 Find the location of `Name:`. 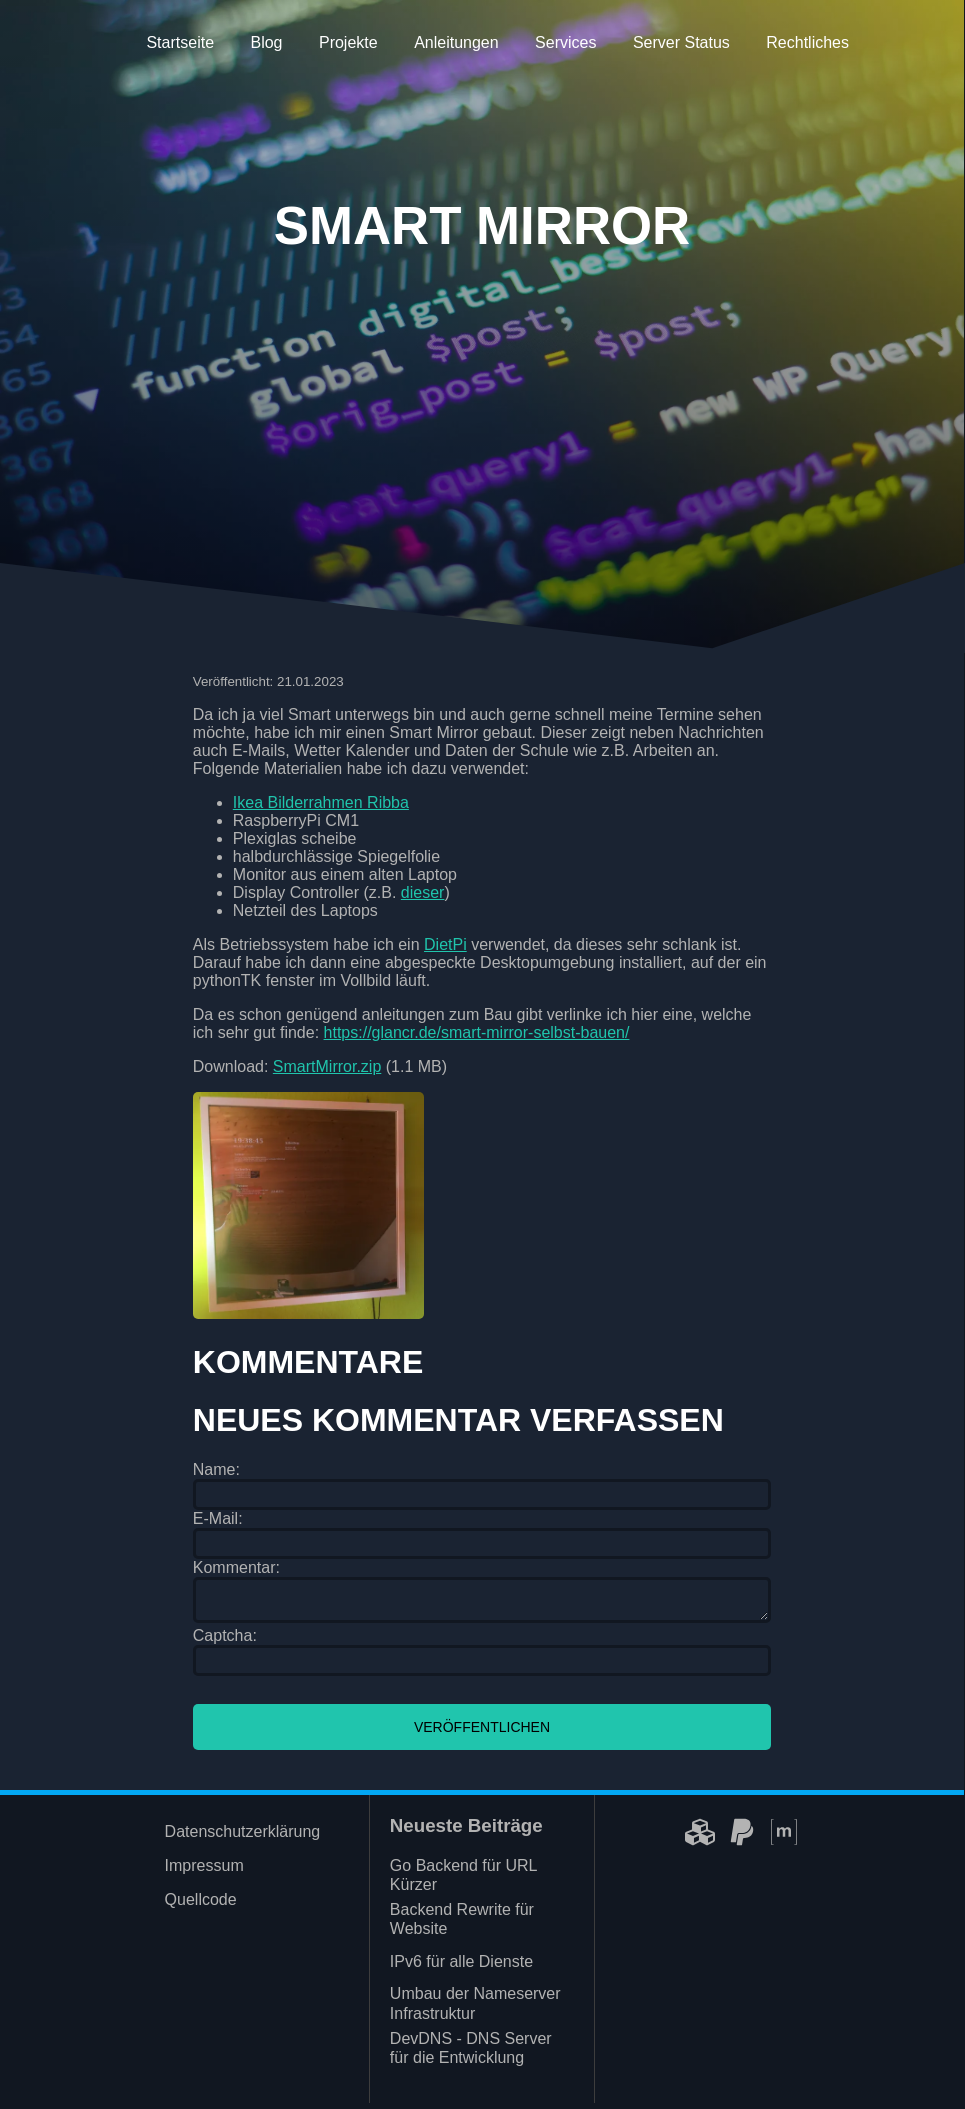

Name: is located at coordinates (216, 1469).